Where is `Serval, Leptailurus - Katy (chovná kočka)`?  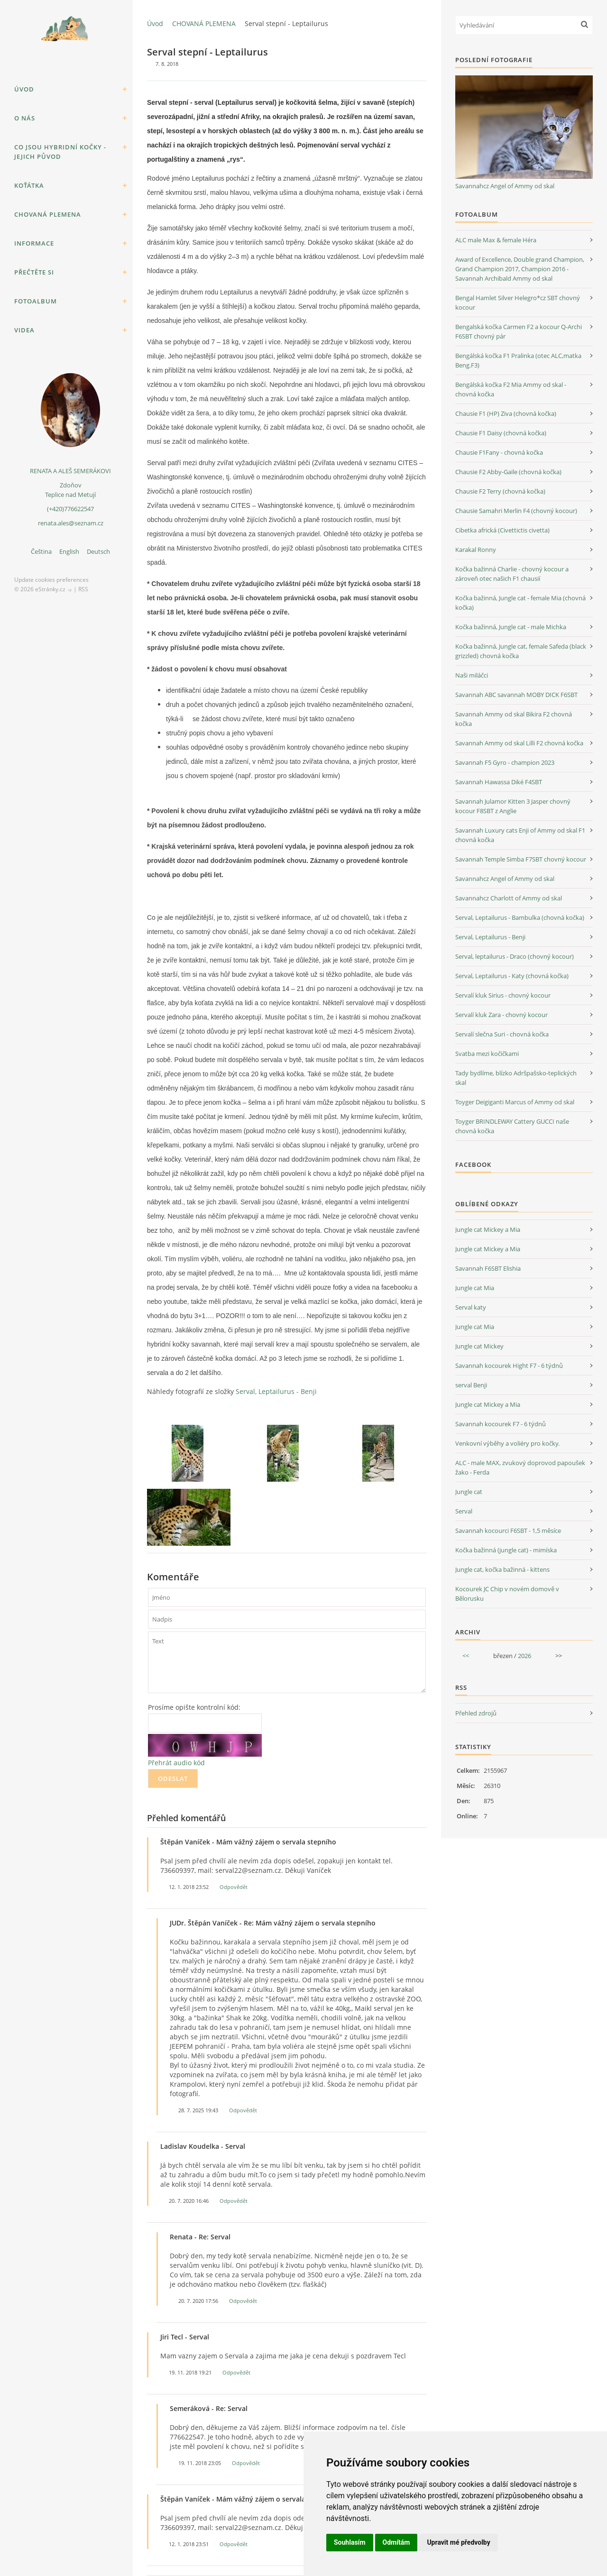 Serval, Leptailurus - Katy (chovná kočka) is located at coordinates (512, 976).